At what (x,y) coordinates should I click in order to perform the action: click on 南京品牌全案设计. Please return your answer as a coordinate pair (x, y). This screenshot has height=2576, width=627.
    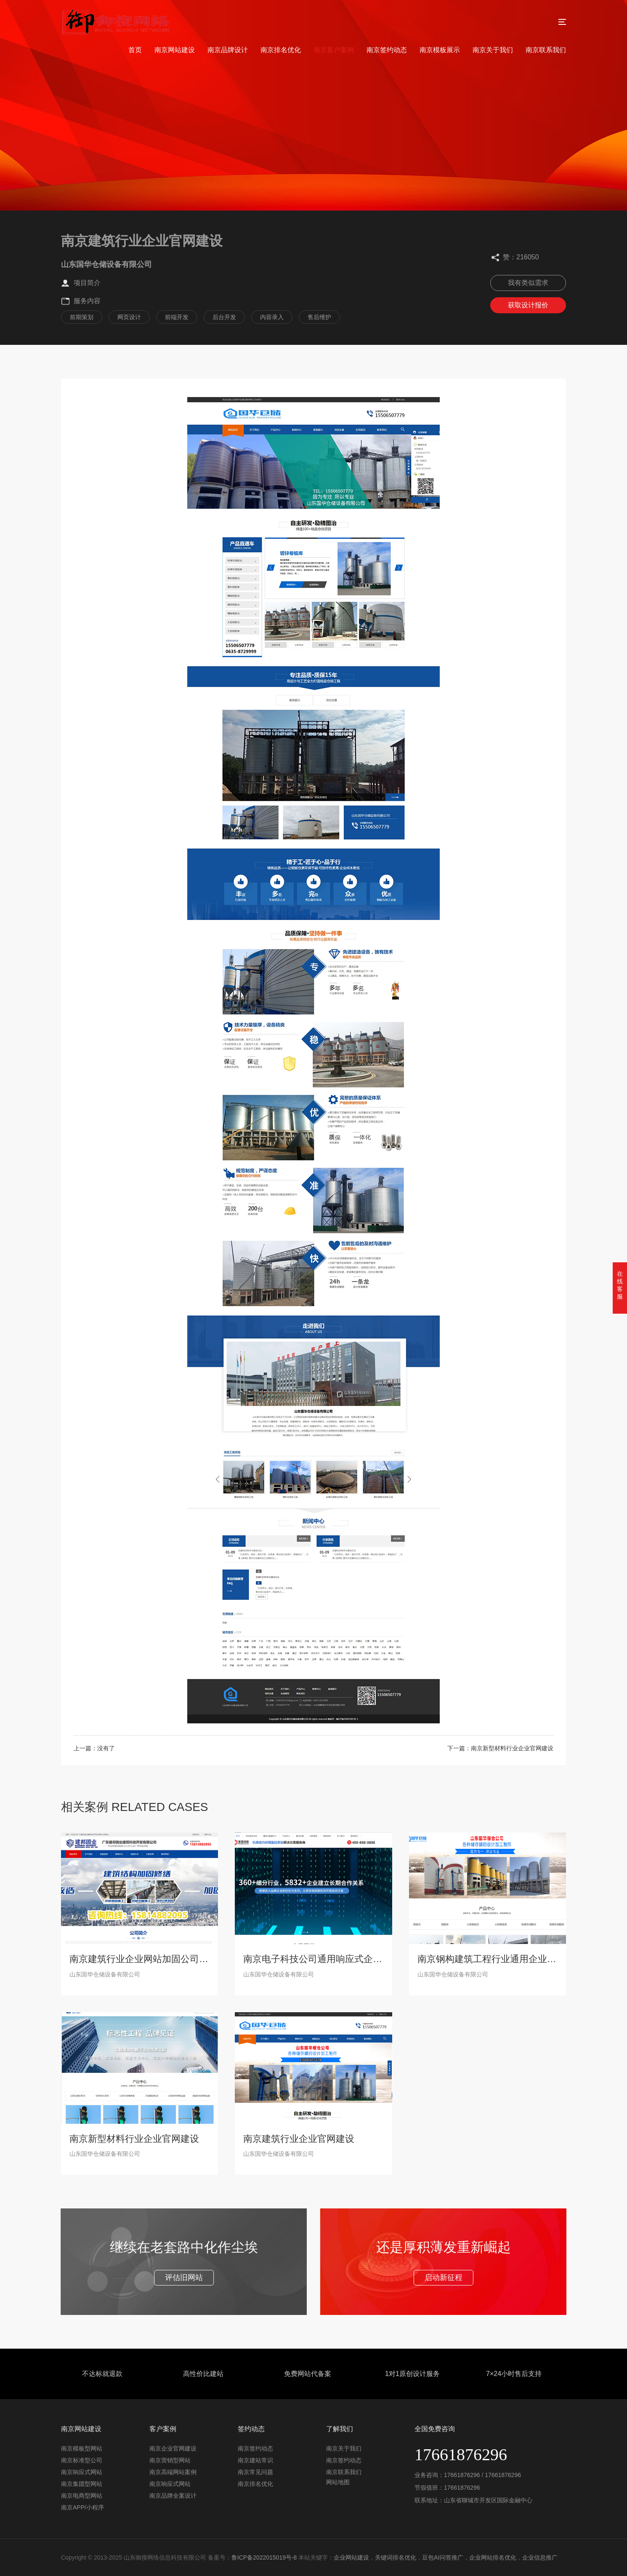
    Looking at the image, I should click on (173, 2495).